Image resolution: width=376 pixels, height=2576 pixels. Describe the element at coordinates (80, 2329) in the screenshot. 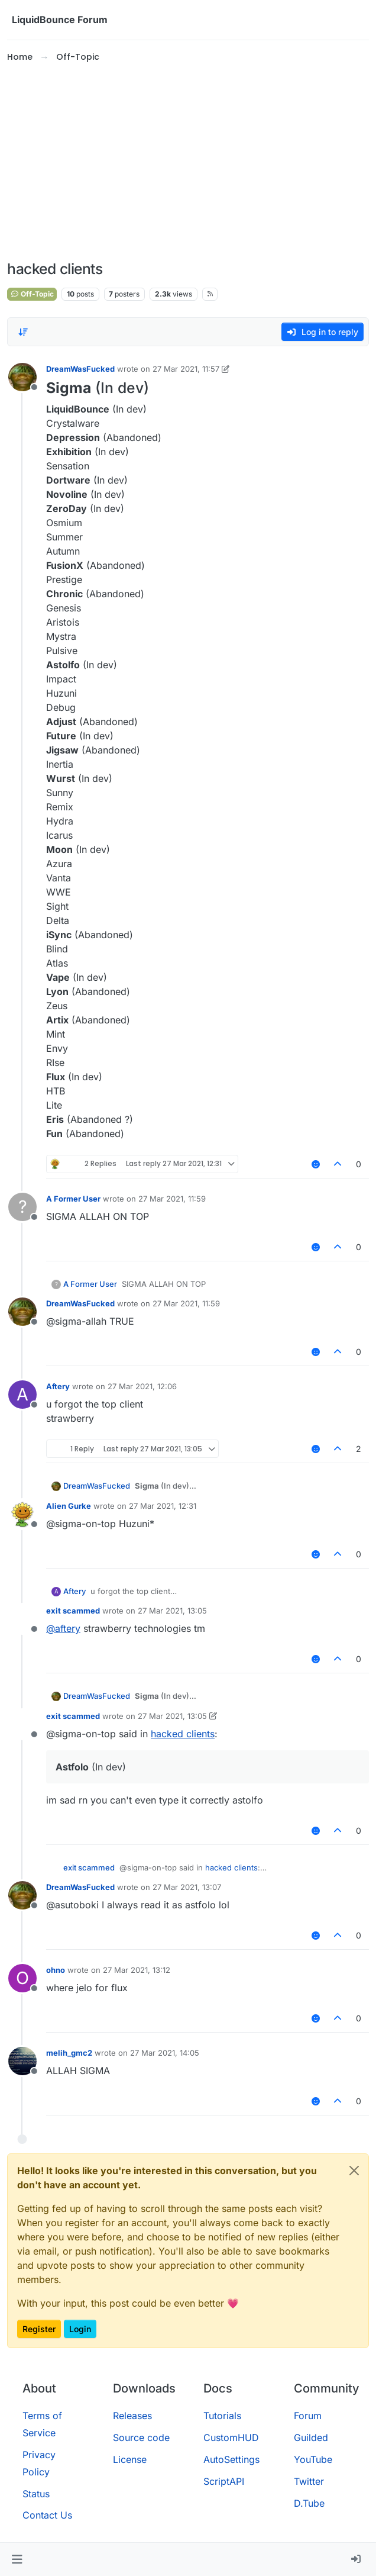

I see `Login` at that location.